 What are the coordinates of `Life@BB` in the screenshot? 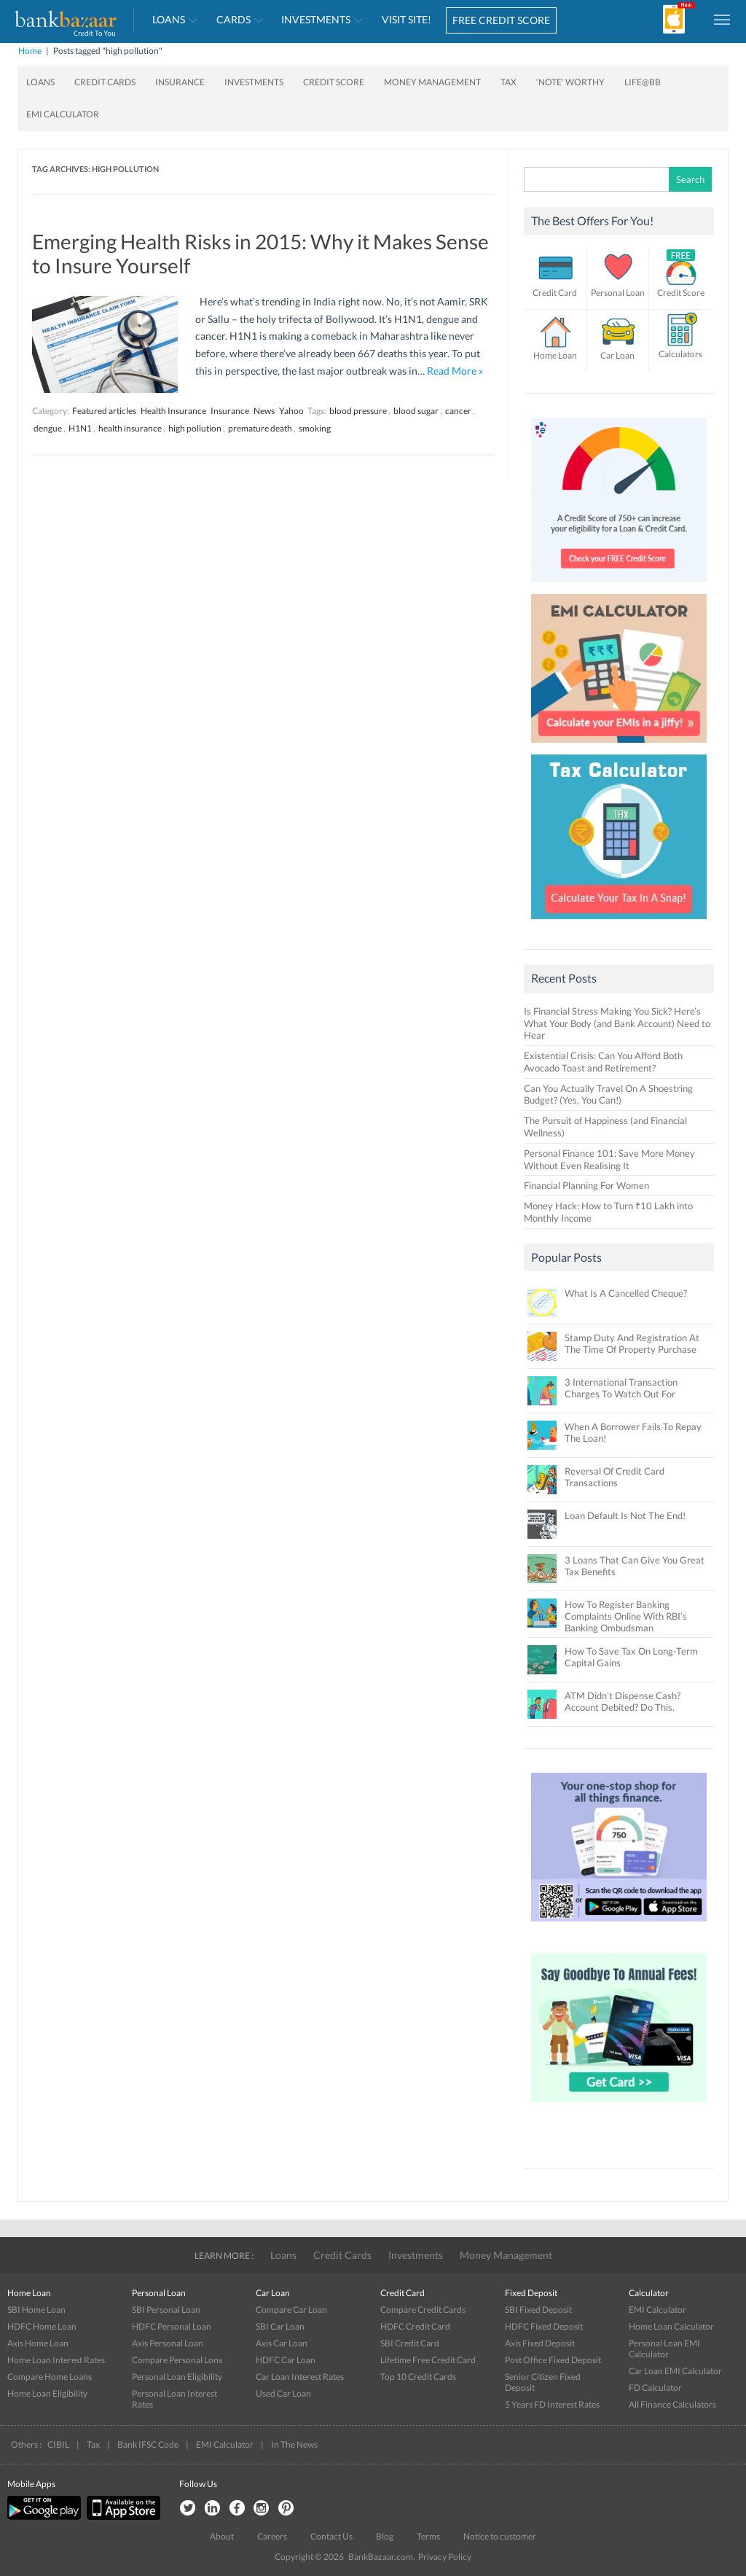 It's located at (642, 82).